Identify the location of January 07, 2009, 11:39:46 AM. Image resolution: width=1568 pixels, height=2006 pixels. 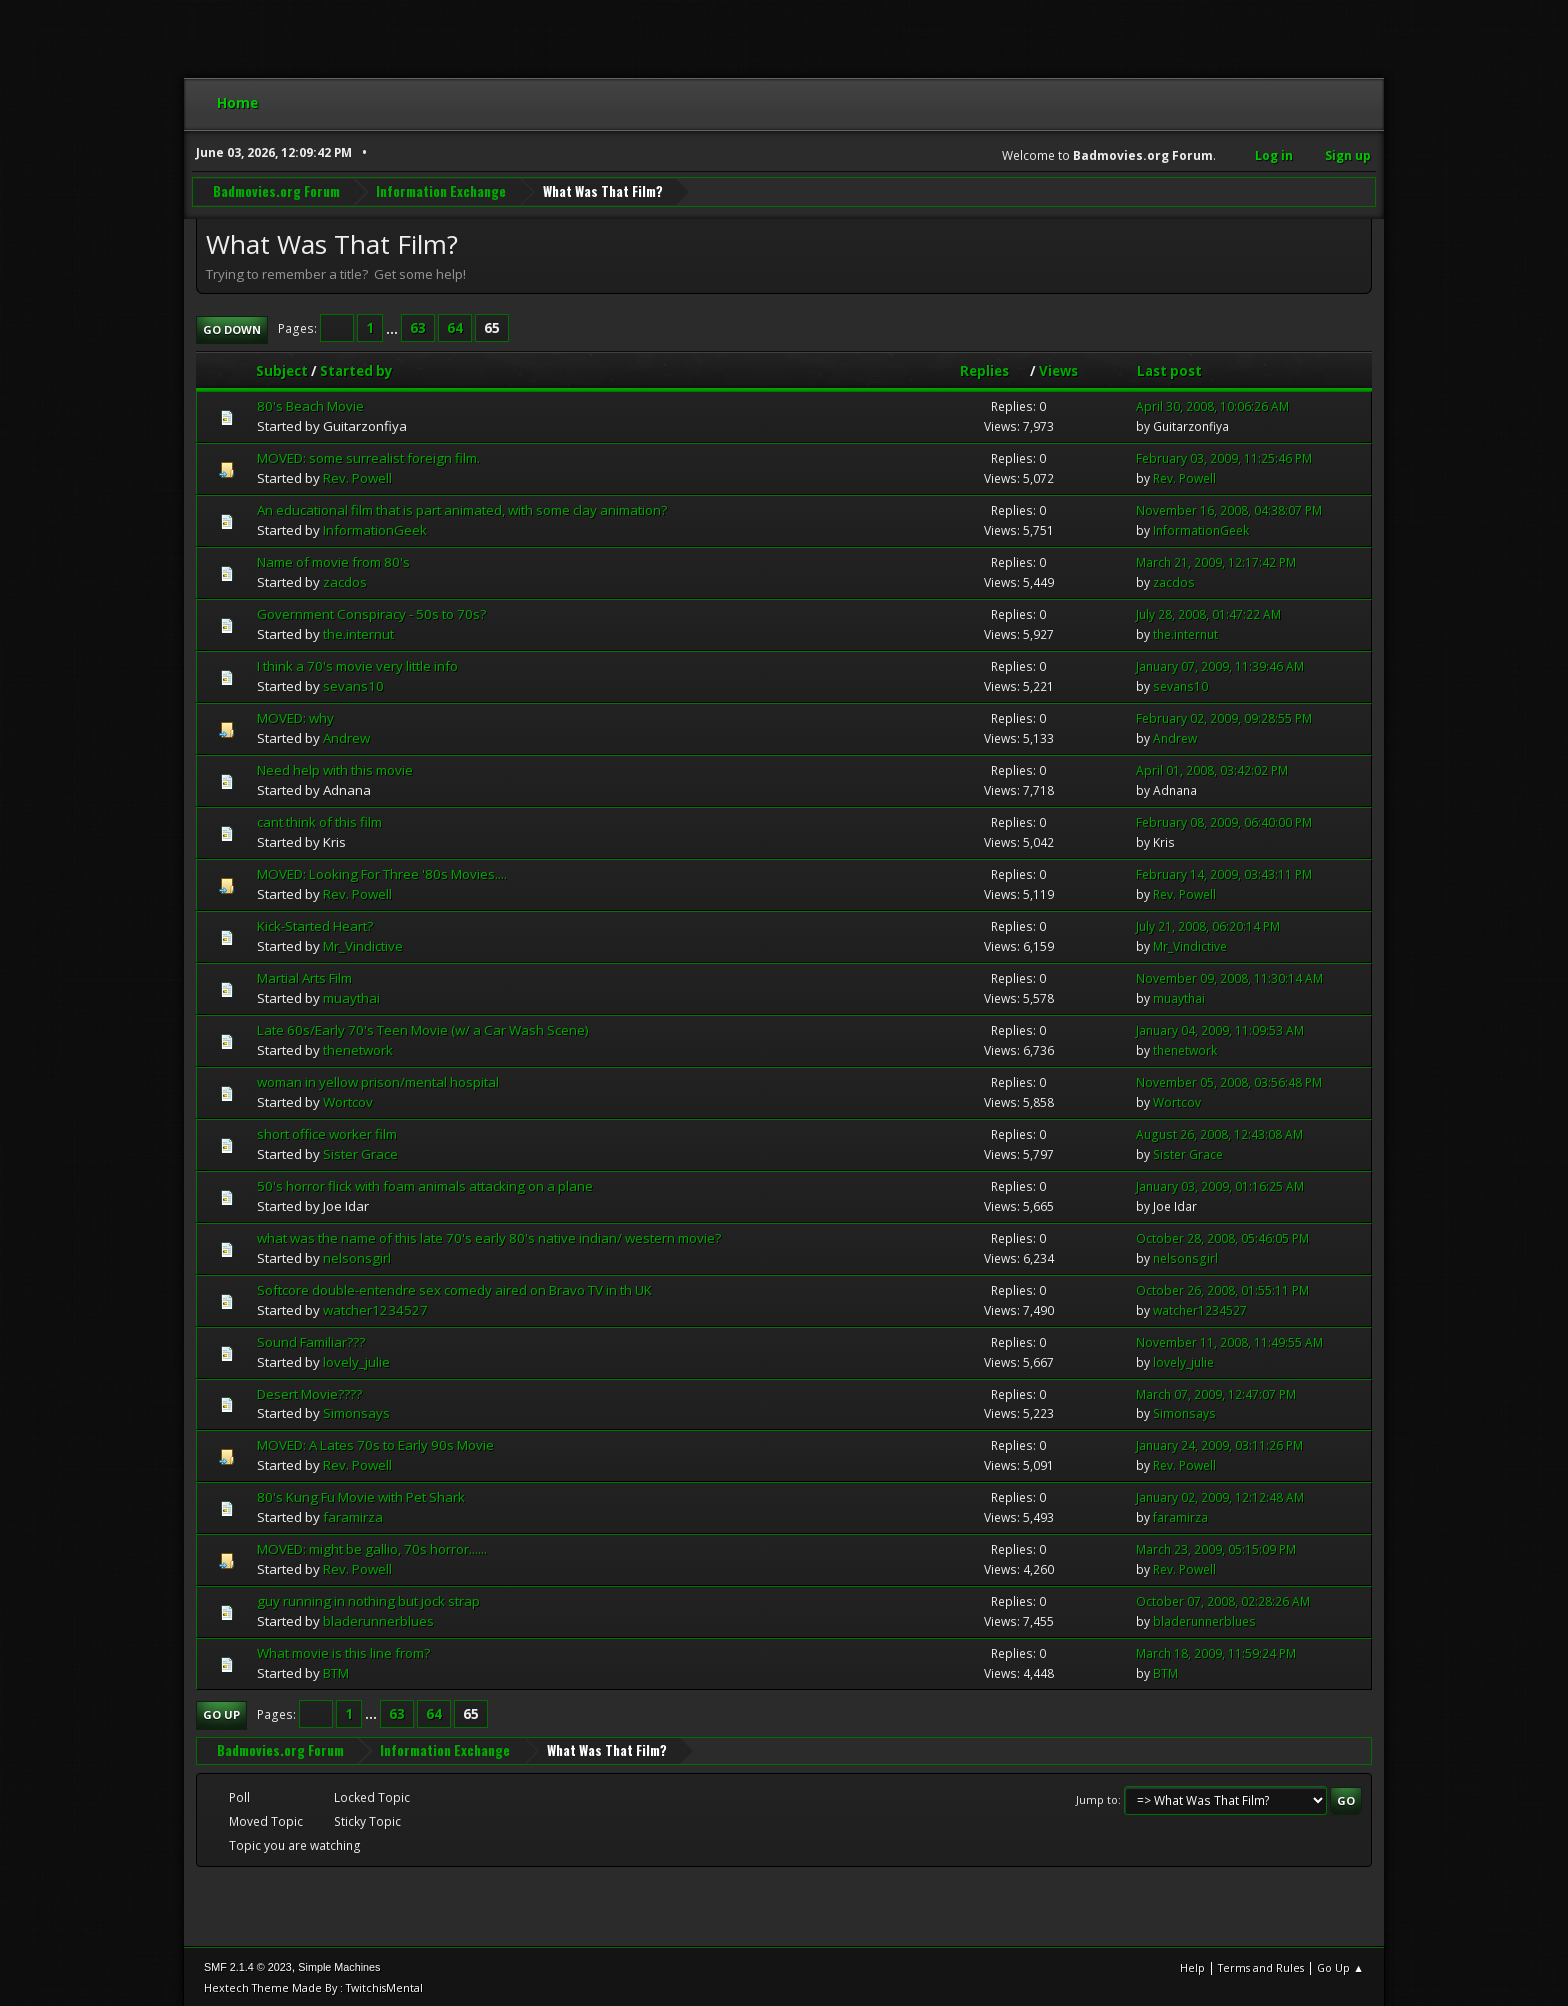
(1220, 664).